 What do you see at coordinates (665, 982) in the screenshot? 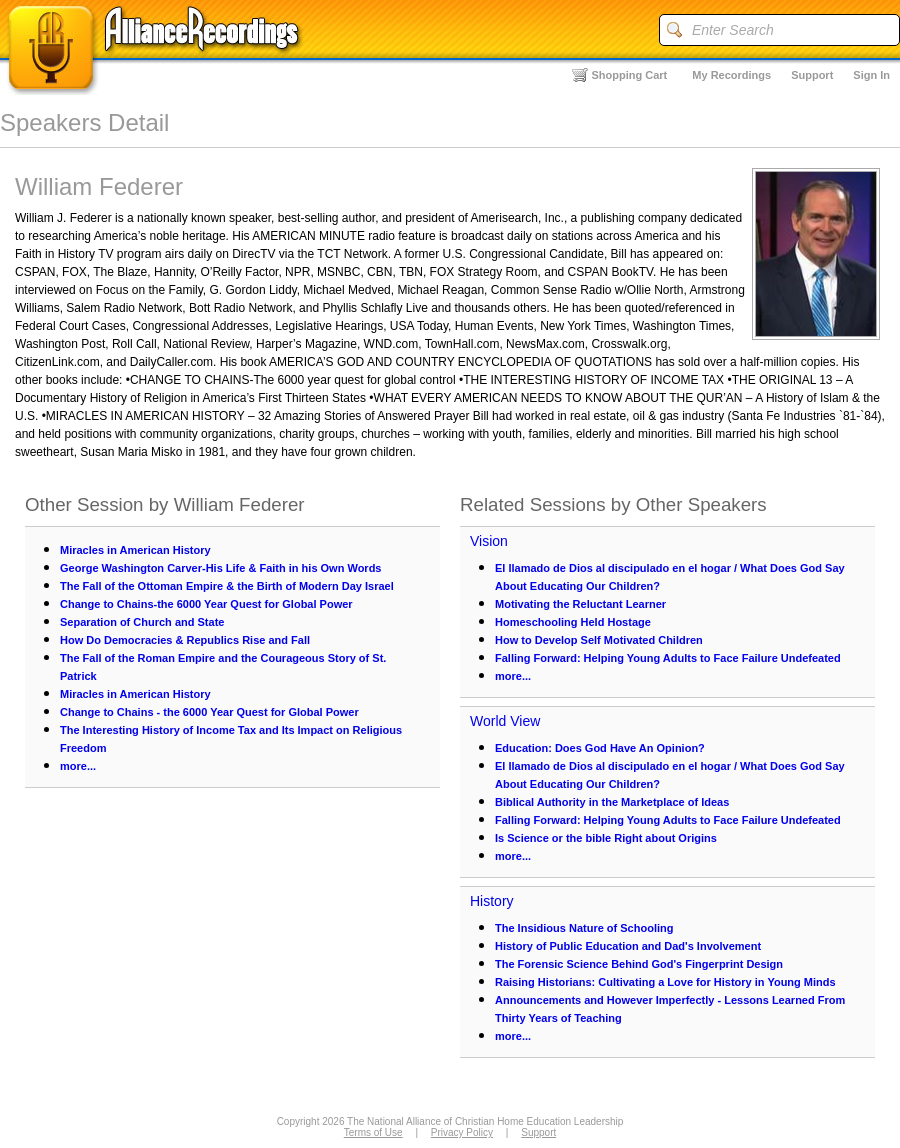
I see `Raising Historians: Cultivating a Love for History in Young Minds` at bounding box center [665, 982].